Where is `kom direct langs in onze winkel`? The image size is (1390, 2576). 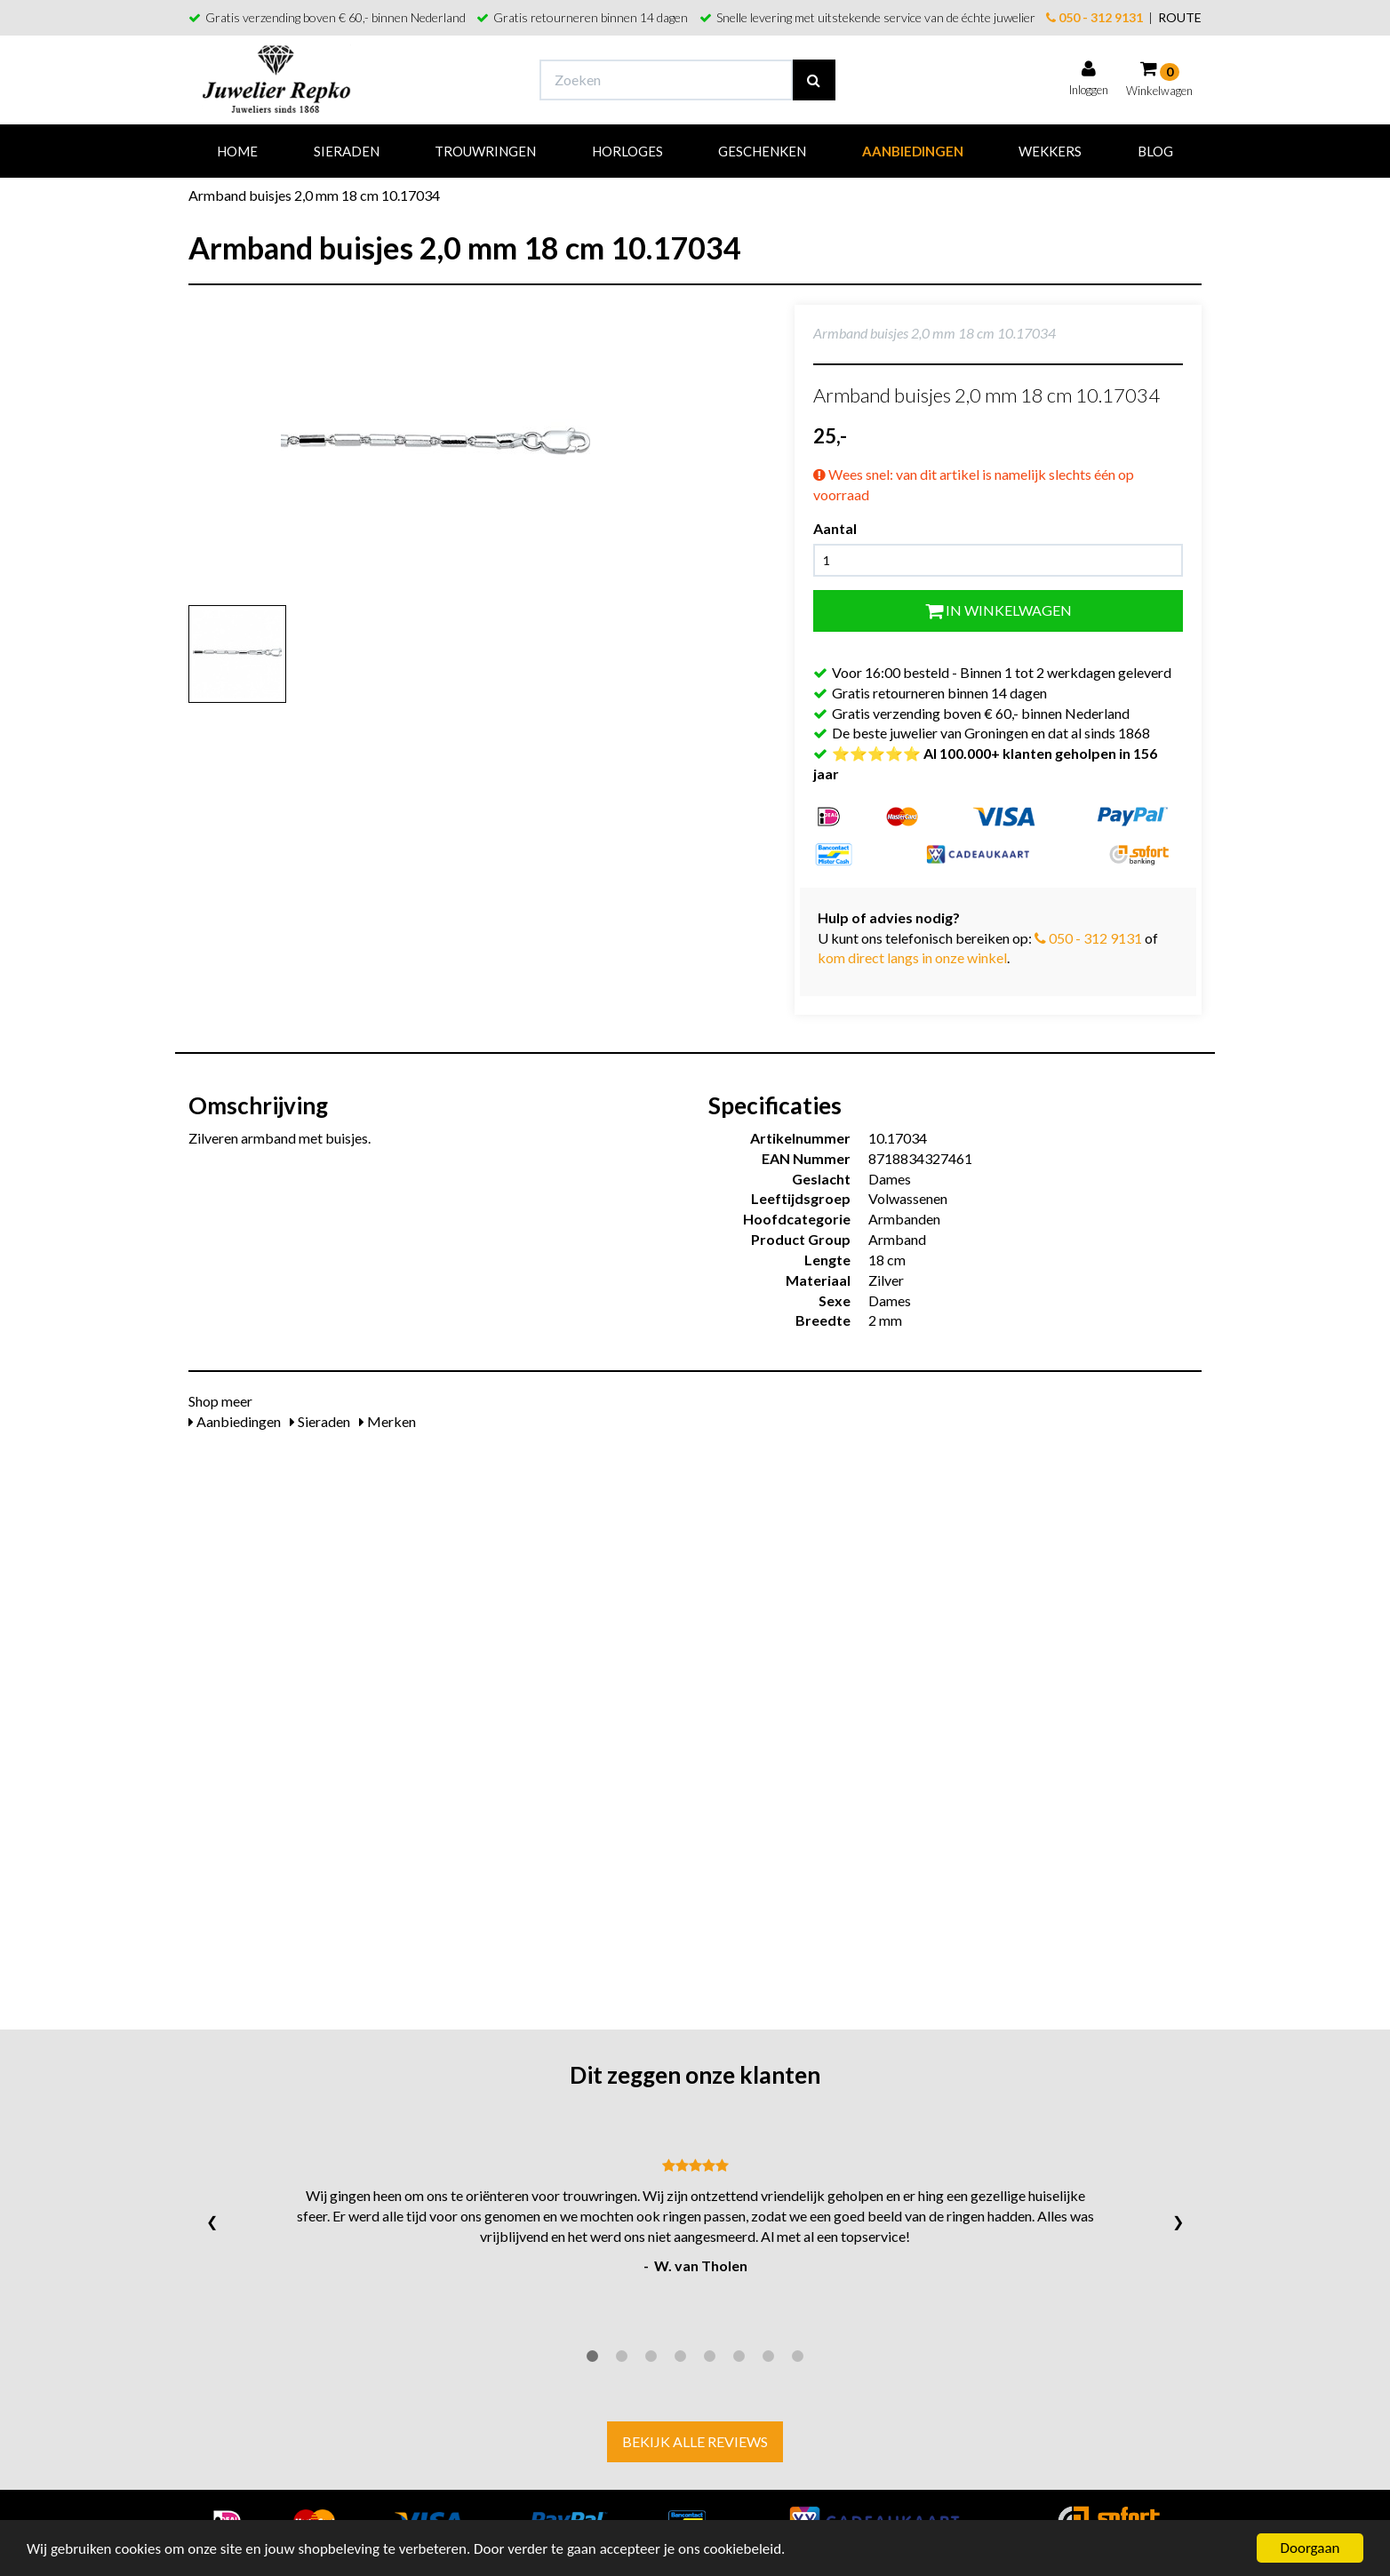 kom direct langs in onze winkel is located at coordinates (912, 957).